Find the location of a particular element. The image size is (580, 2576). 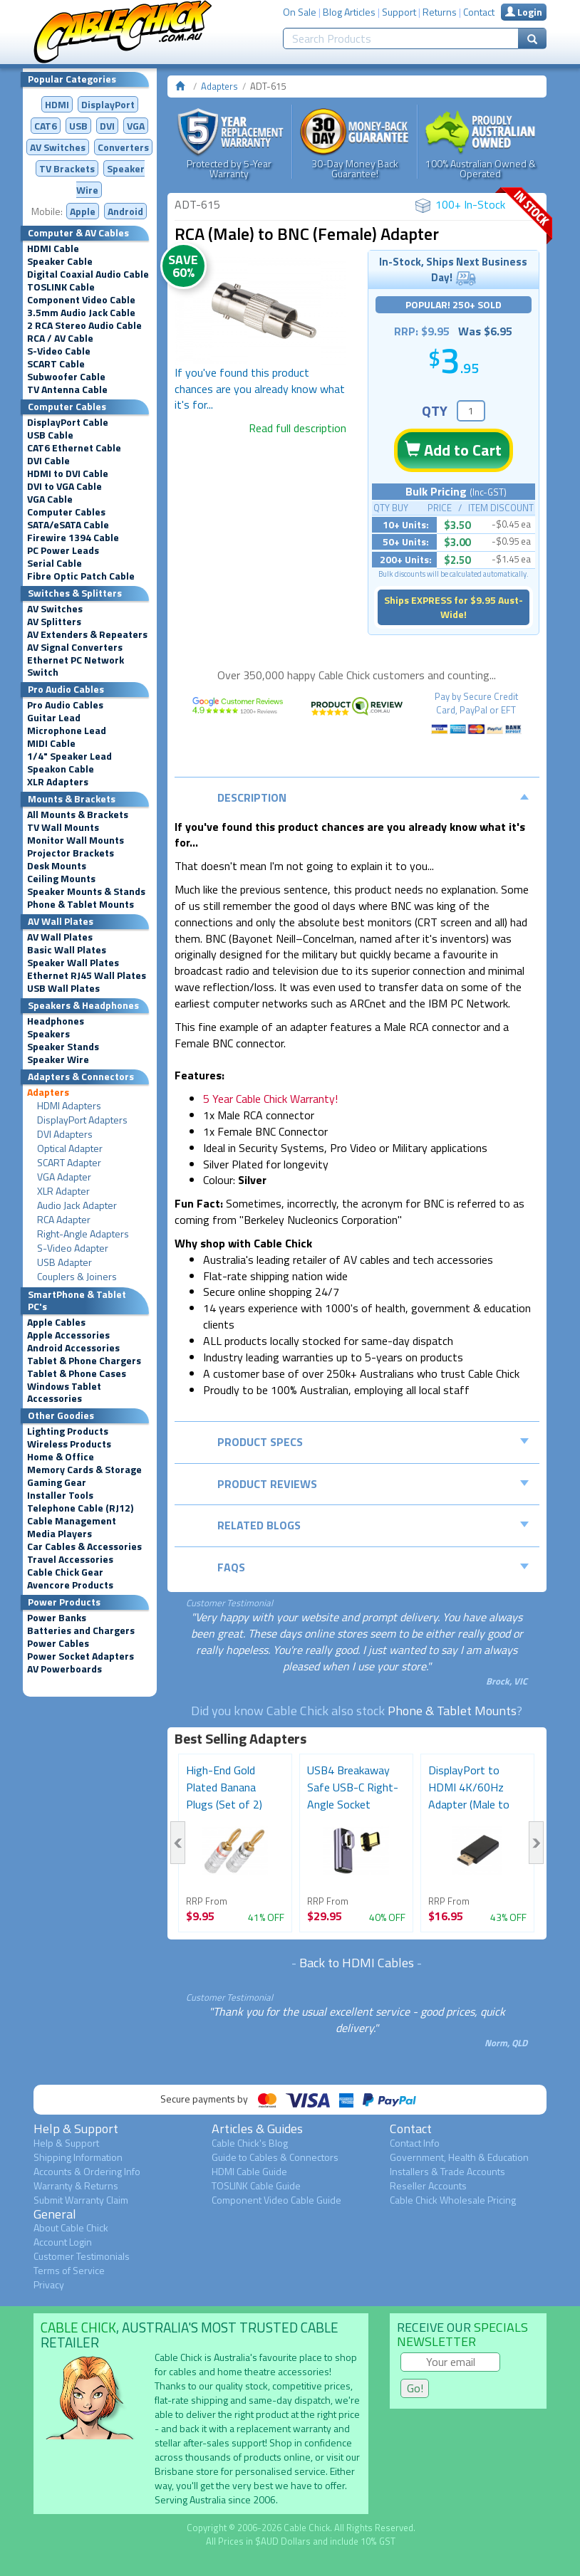

Component Video Cable Guide is located at coordinates (276, 2199).